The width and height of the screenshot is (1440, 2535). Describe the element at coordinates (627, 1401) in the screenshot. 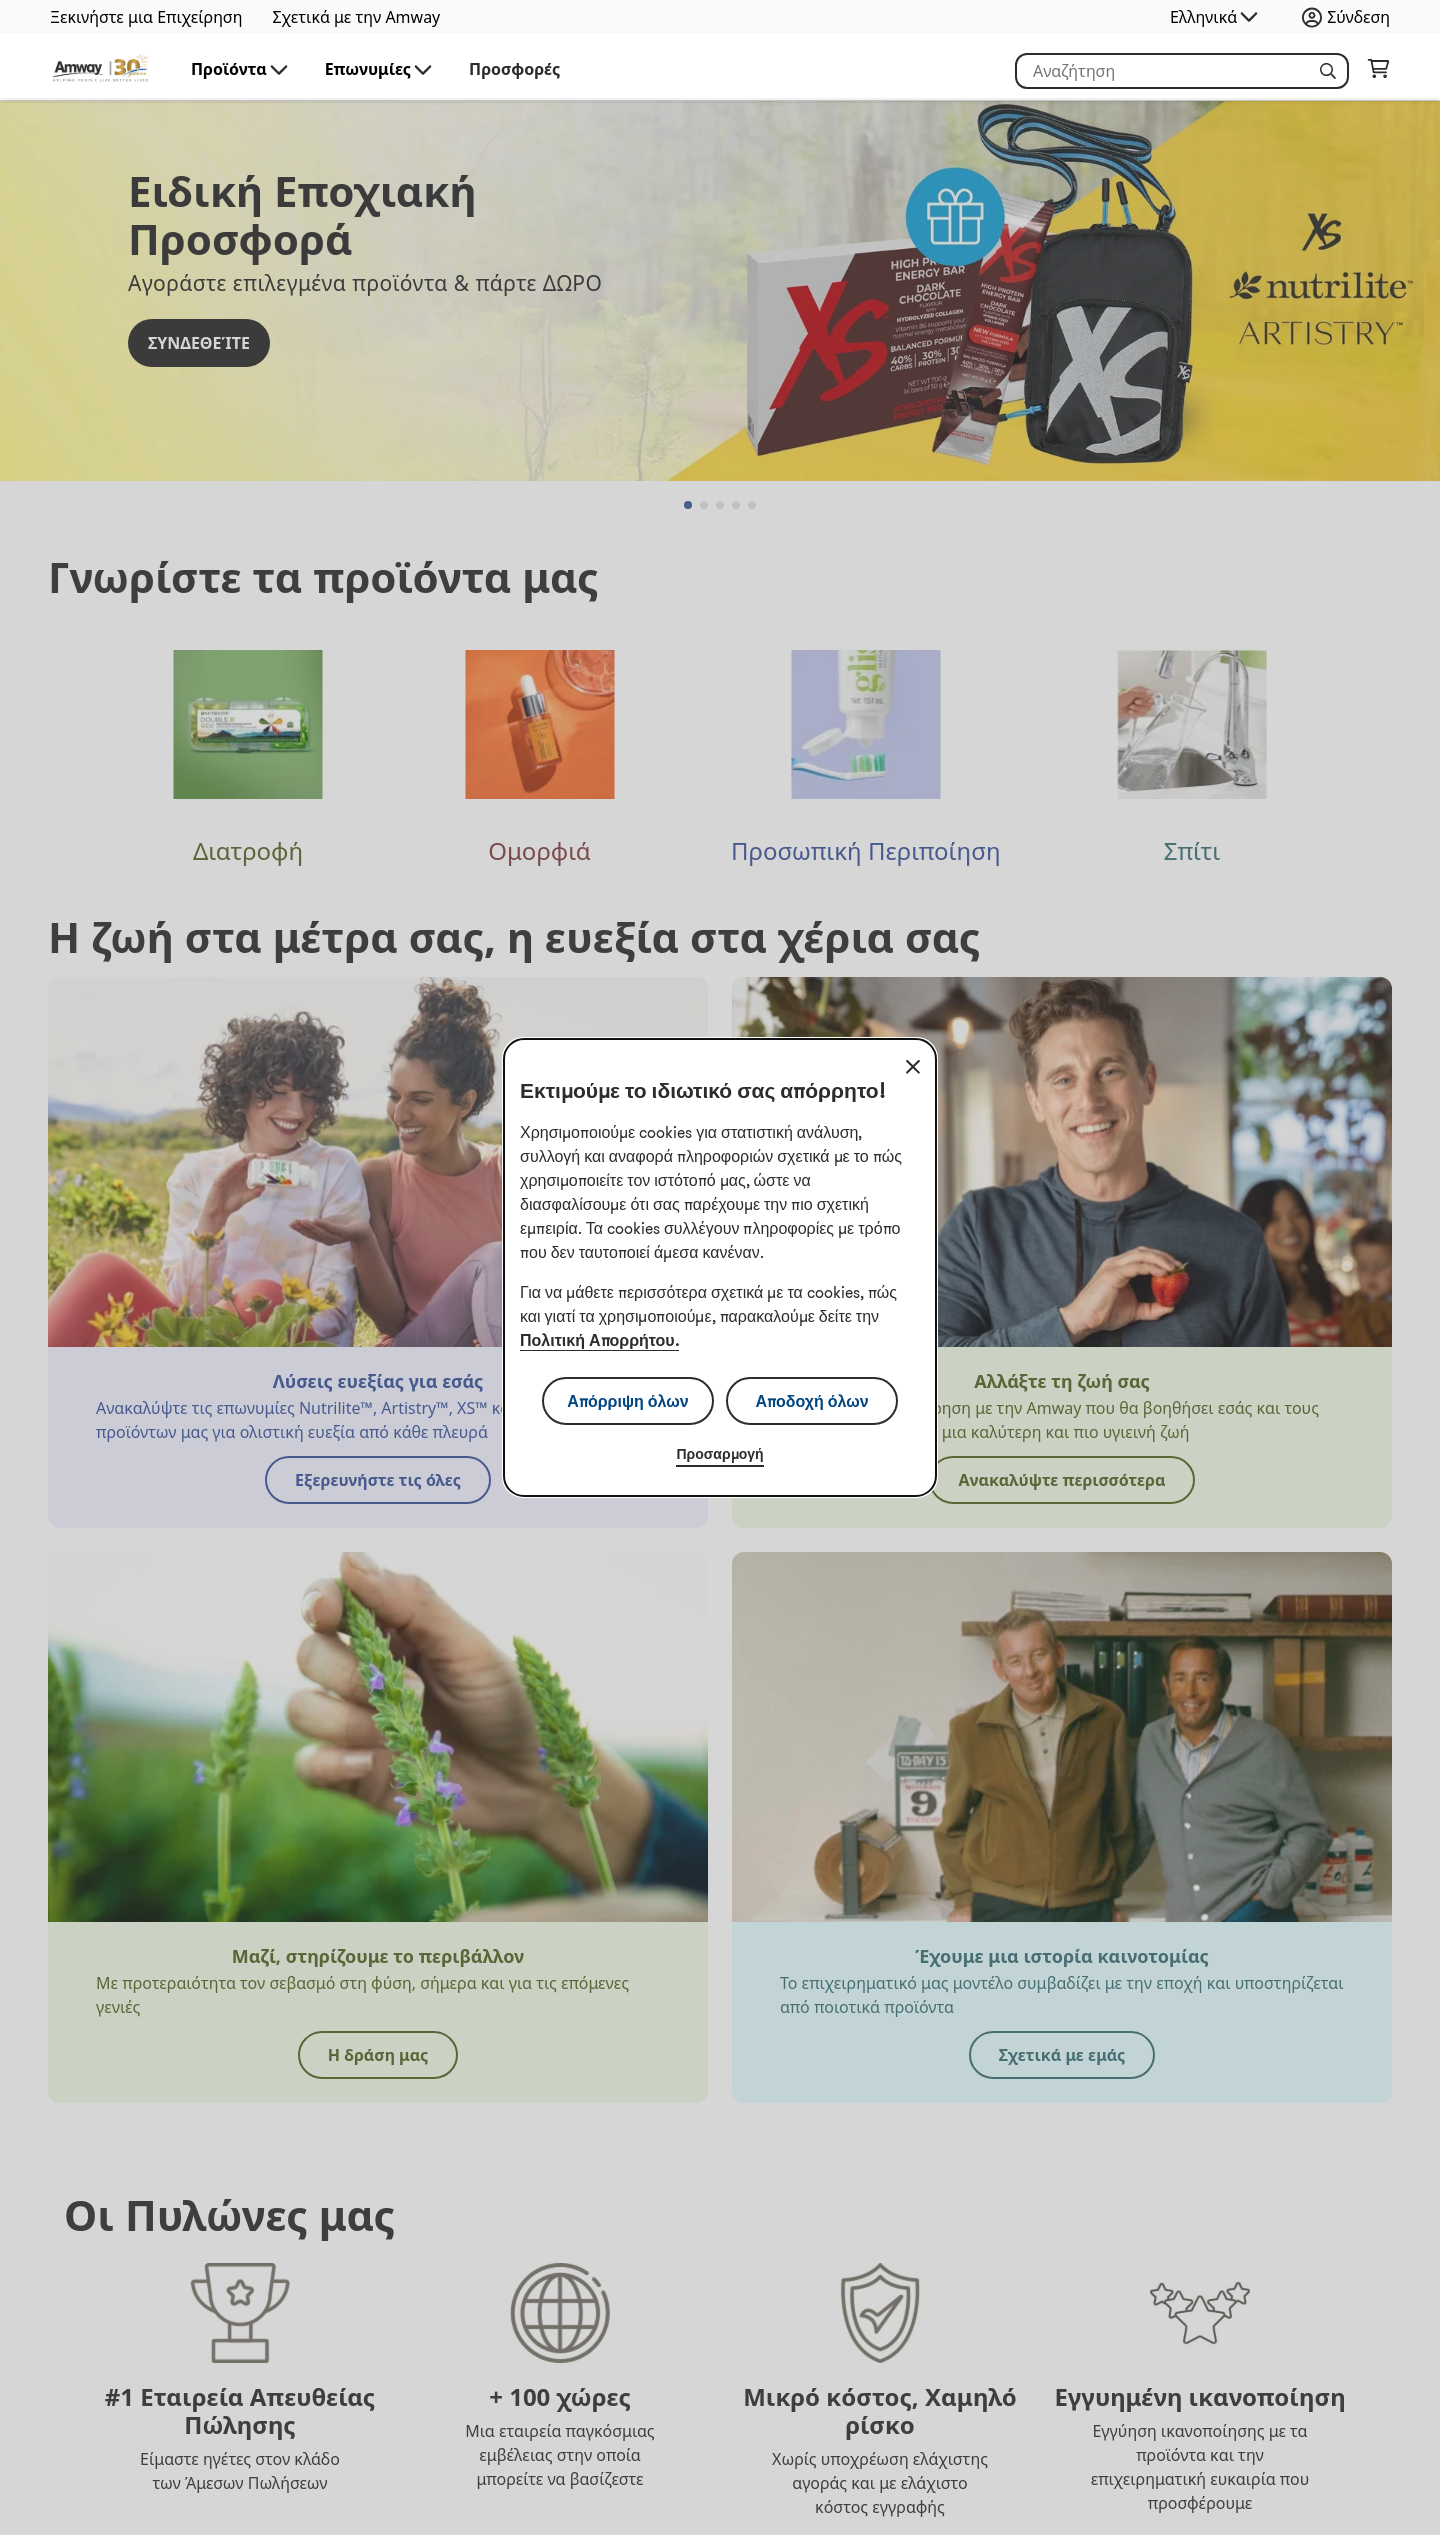

I see `Απόρριψη όλων` at that location.